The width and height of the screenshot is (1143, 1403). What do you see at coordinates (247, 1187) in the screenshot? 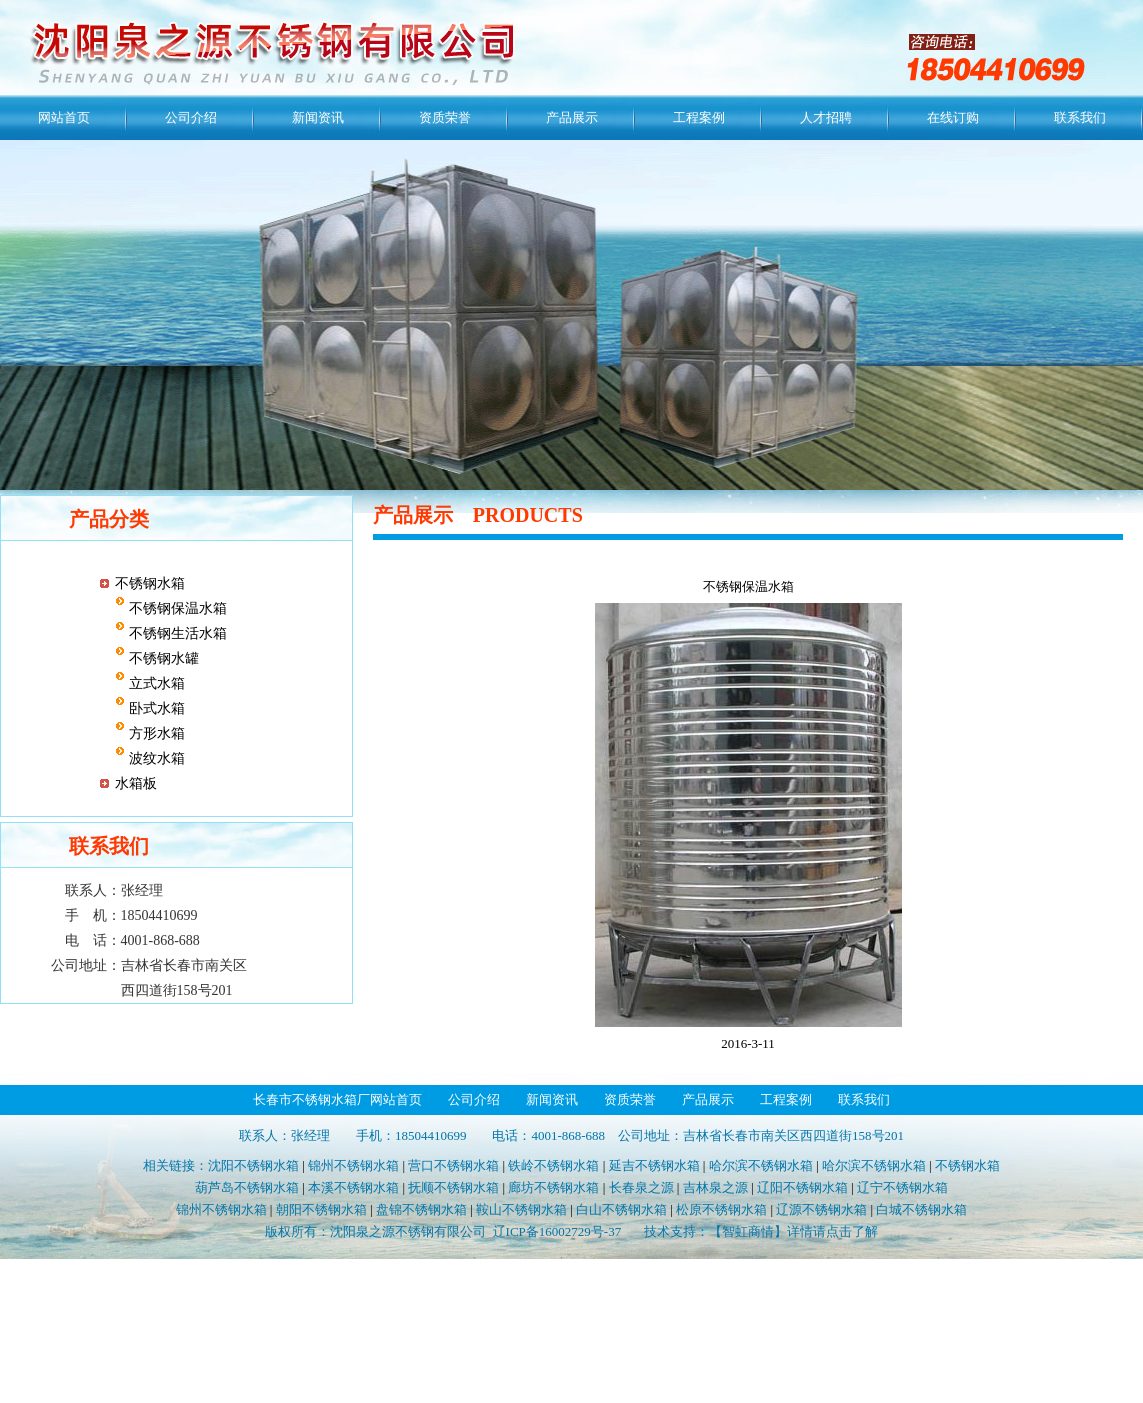
I see `葫芦岛不锈钢水箱` at bounding box center [247, 1187].